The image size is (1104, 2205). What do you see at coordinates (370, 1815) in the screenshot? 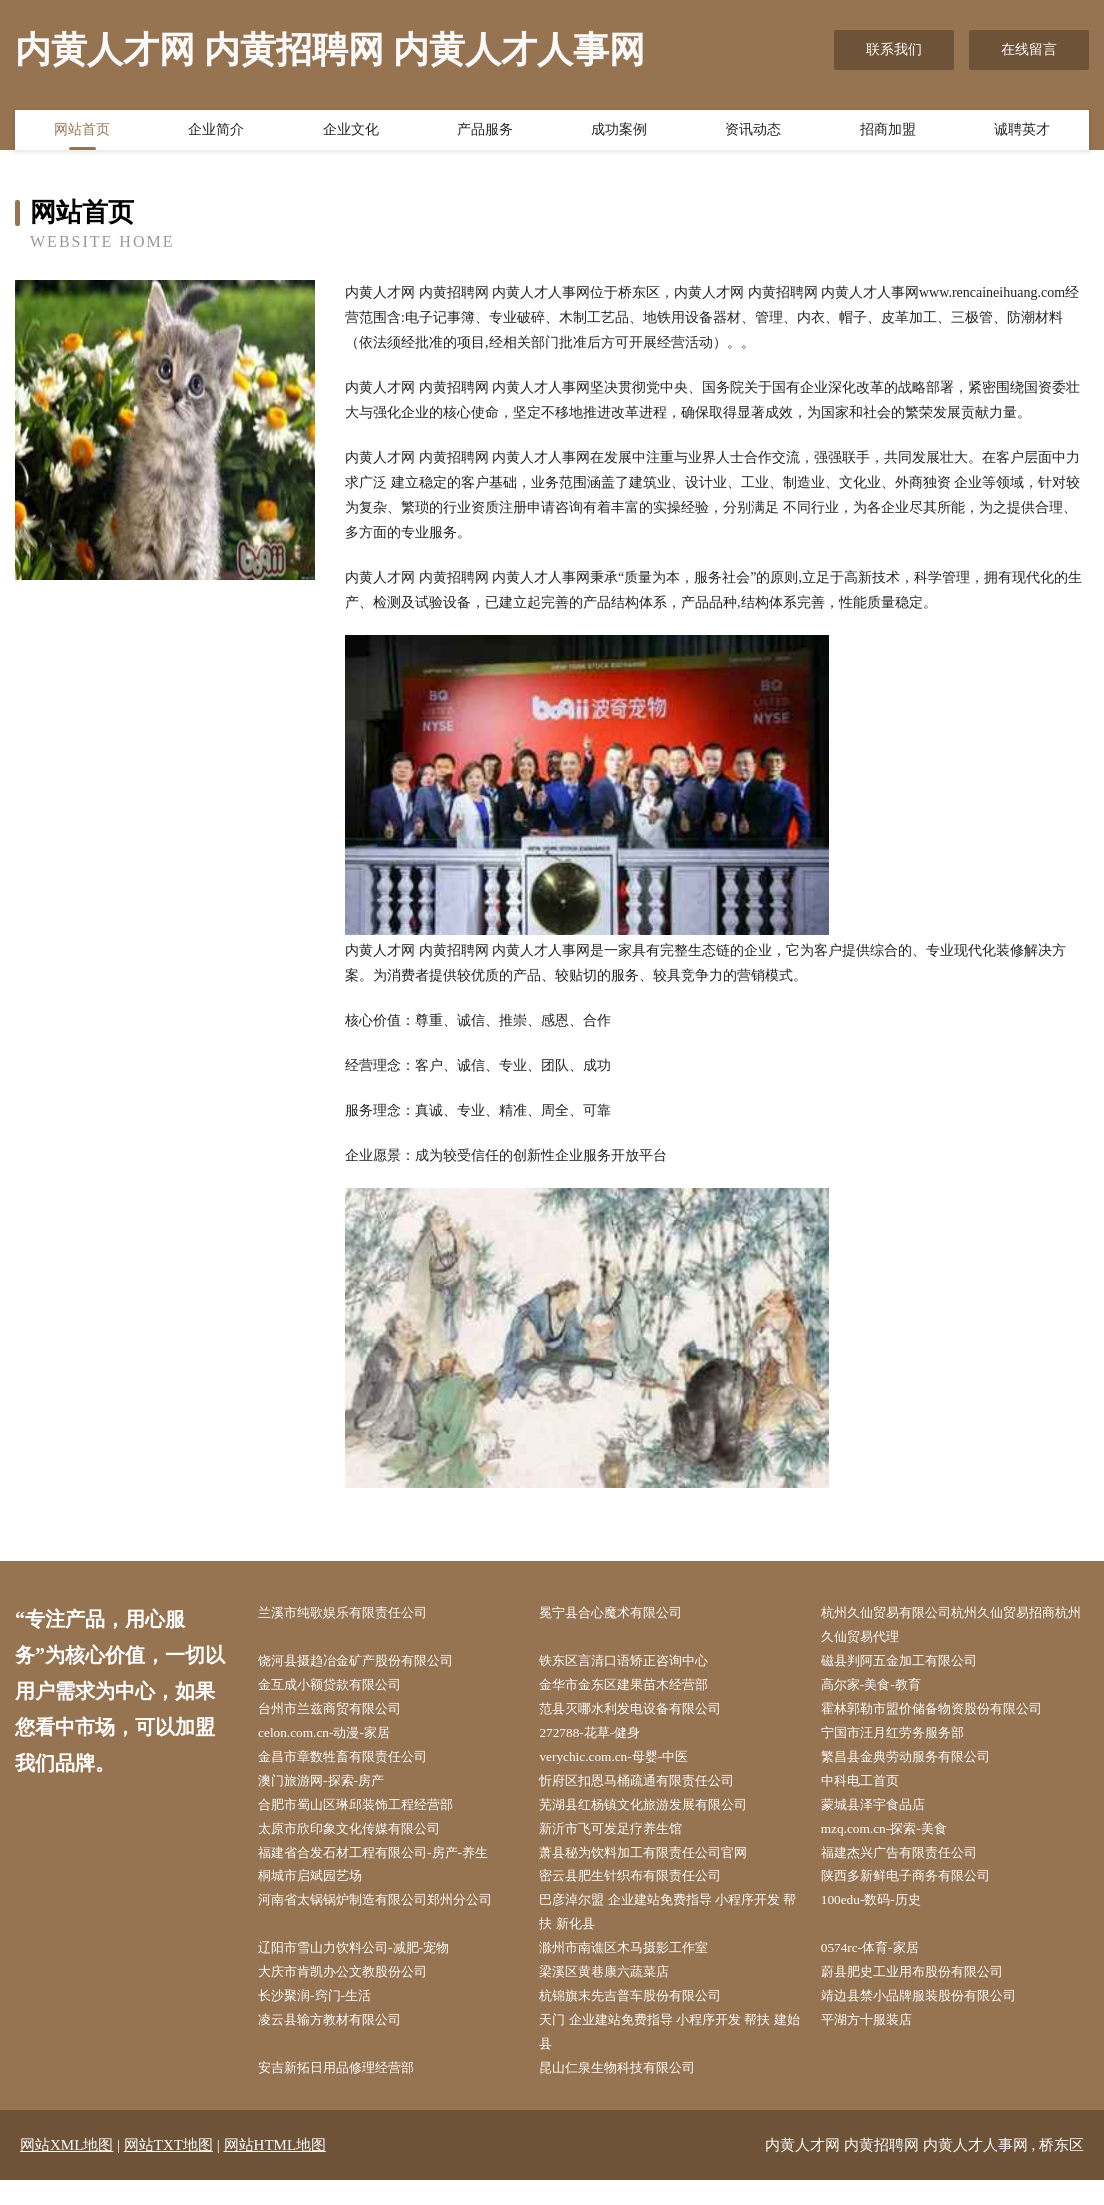
I see `合肥市蜀山区琳邱装饰工程经营部` at bounding box center [370, 1815].